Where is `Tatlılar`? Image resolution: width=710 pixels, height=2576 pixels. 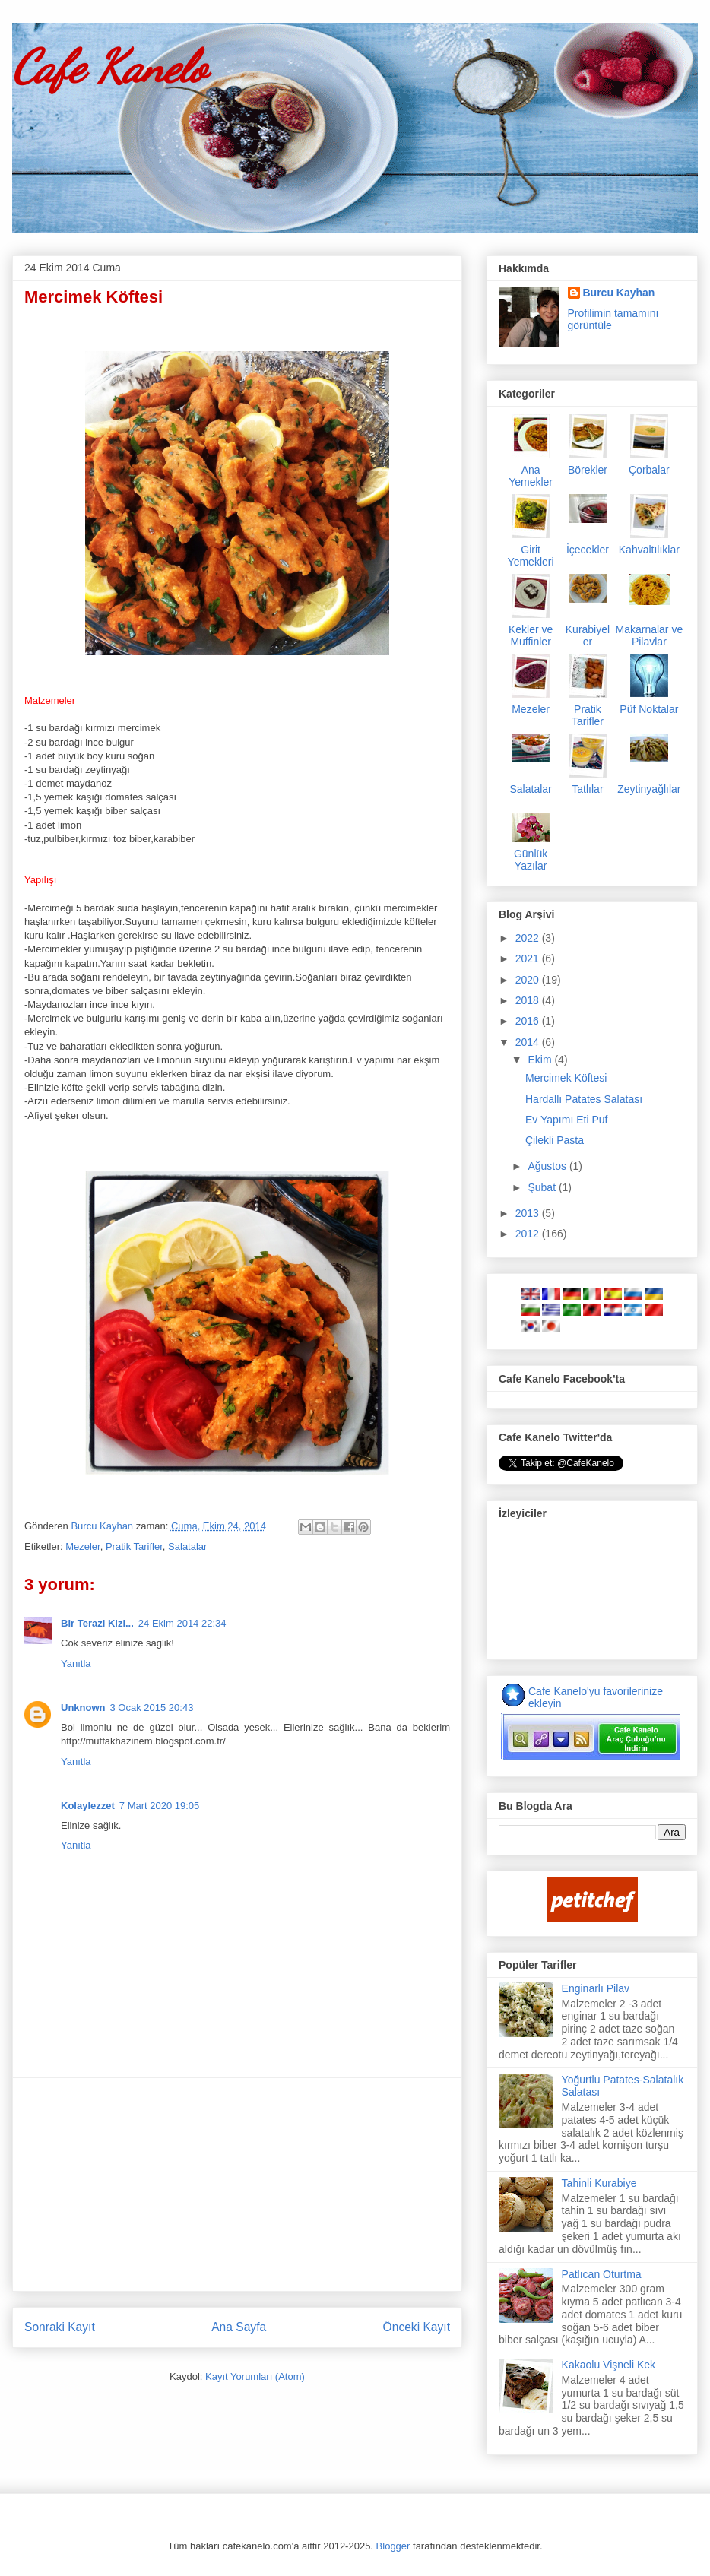
Tatlılar is located at coordinates (587, 789).